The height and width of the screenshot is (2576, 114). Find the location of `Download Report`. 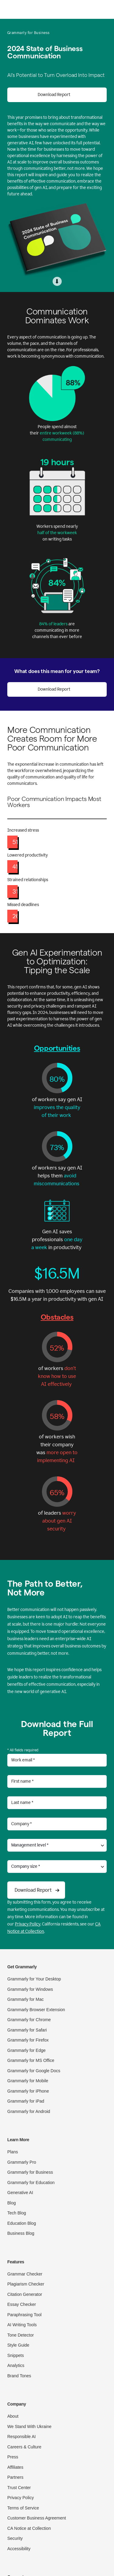

Download Report is located at coordinates (54, 94).